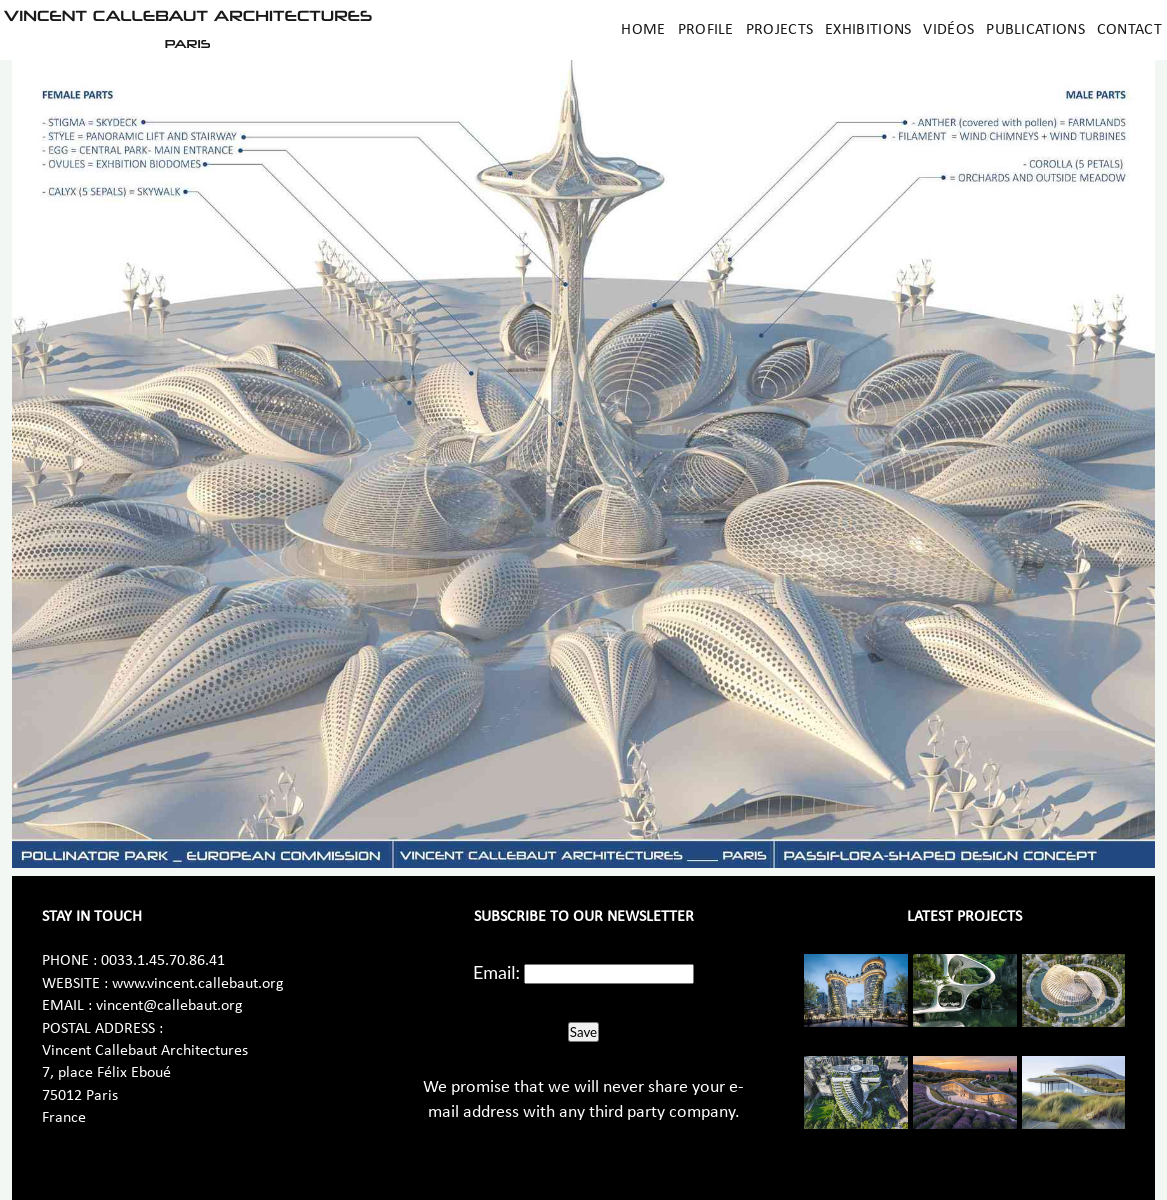 The height and width of the screenshot is (1200, 1167). What do you see at coordinates (868, 30) in the screenshot?
I see `Exhibitions` at bounding box center [868, 30].